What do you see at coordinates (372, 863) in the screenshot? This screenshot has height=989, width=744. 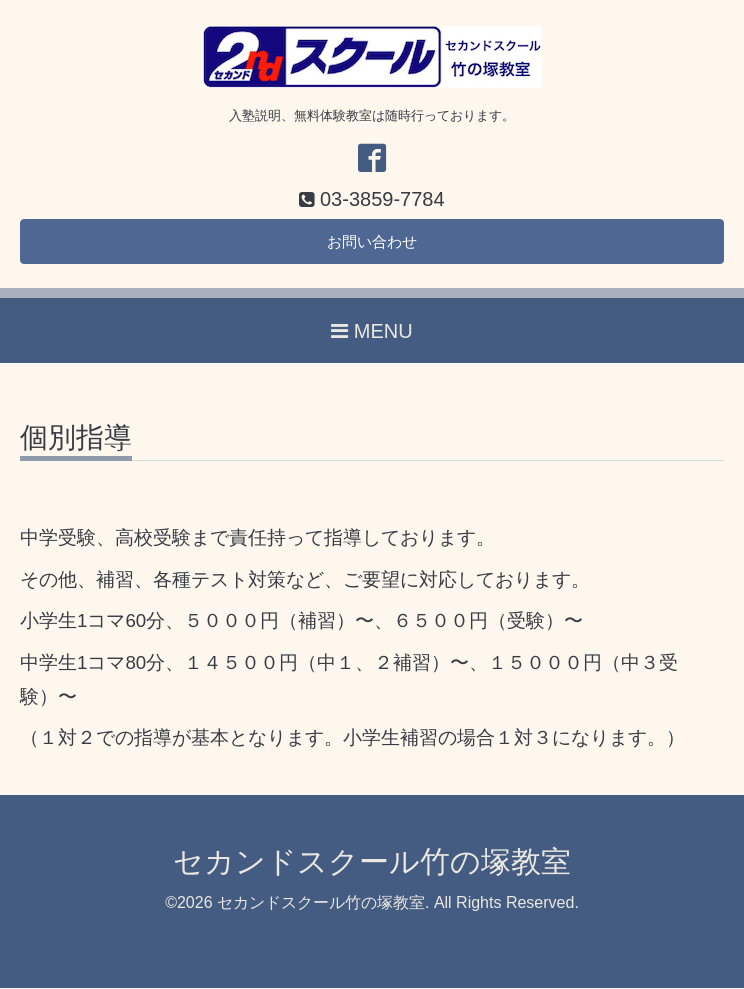 I see `セカンドスクール竹の塚教室` at bounding box center [372, 863].